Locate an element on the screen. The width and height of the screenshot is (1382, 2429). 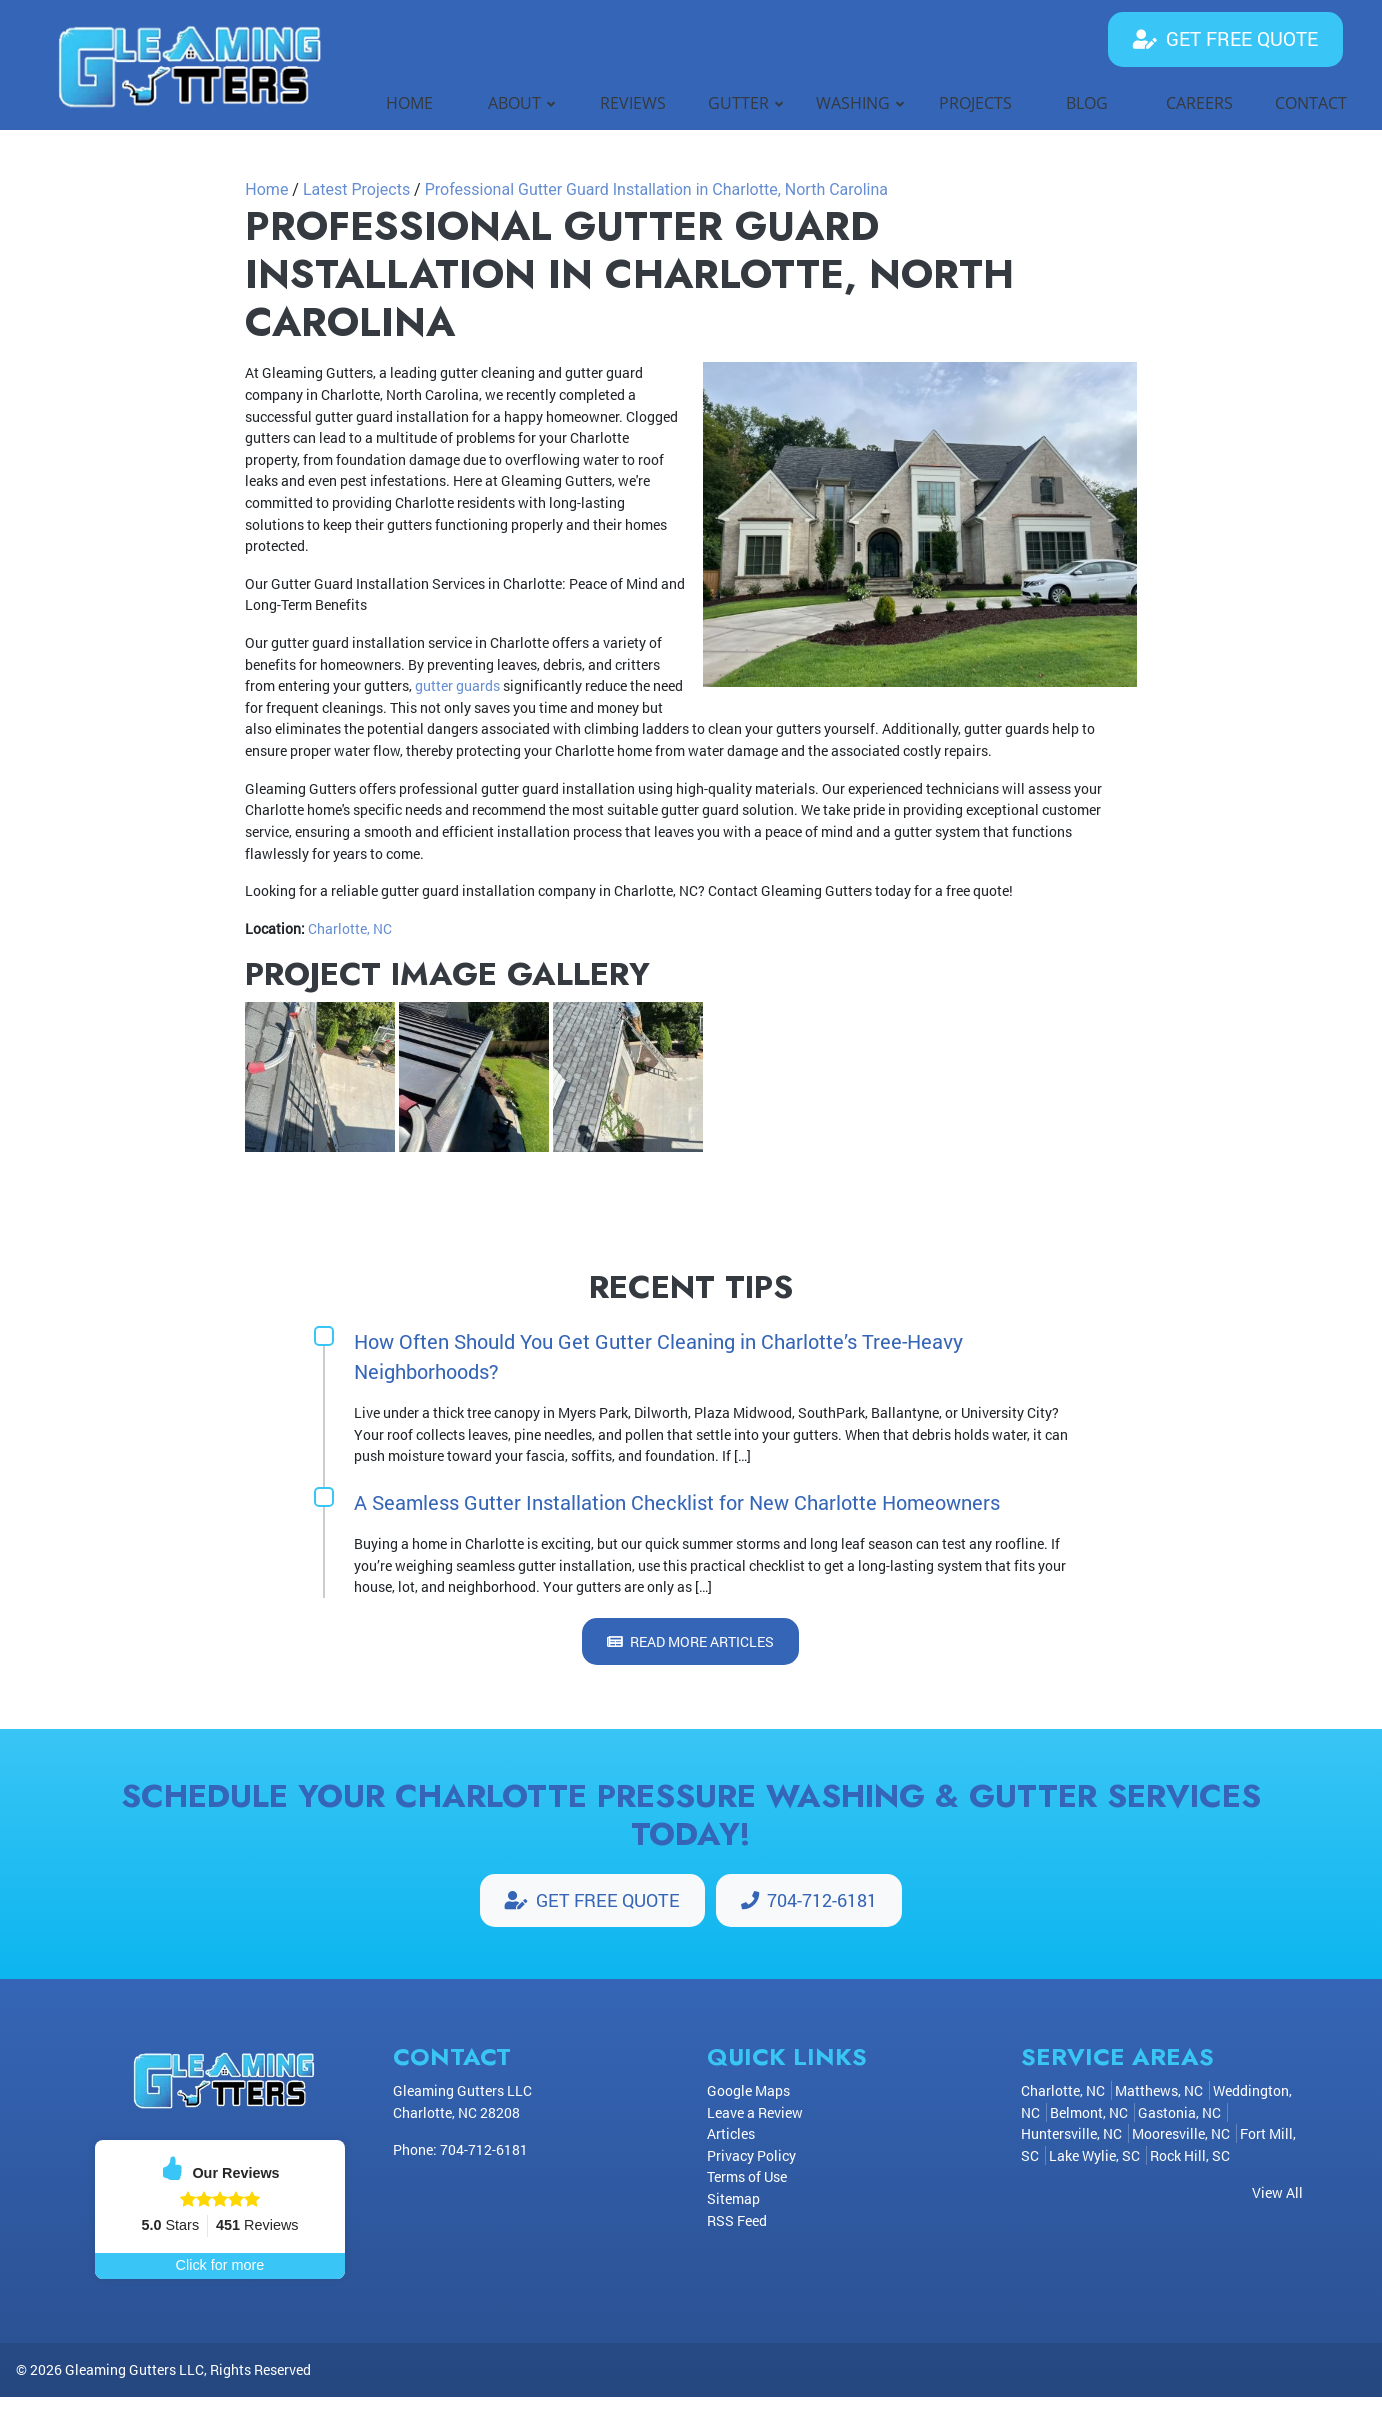
Get Free Quote is located at coordinates (1225, 38).